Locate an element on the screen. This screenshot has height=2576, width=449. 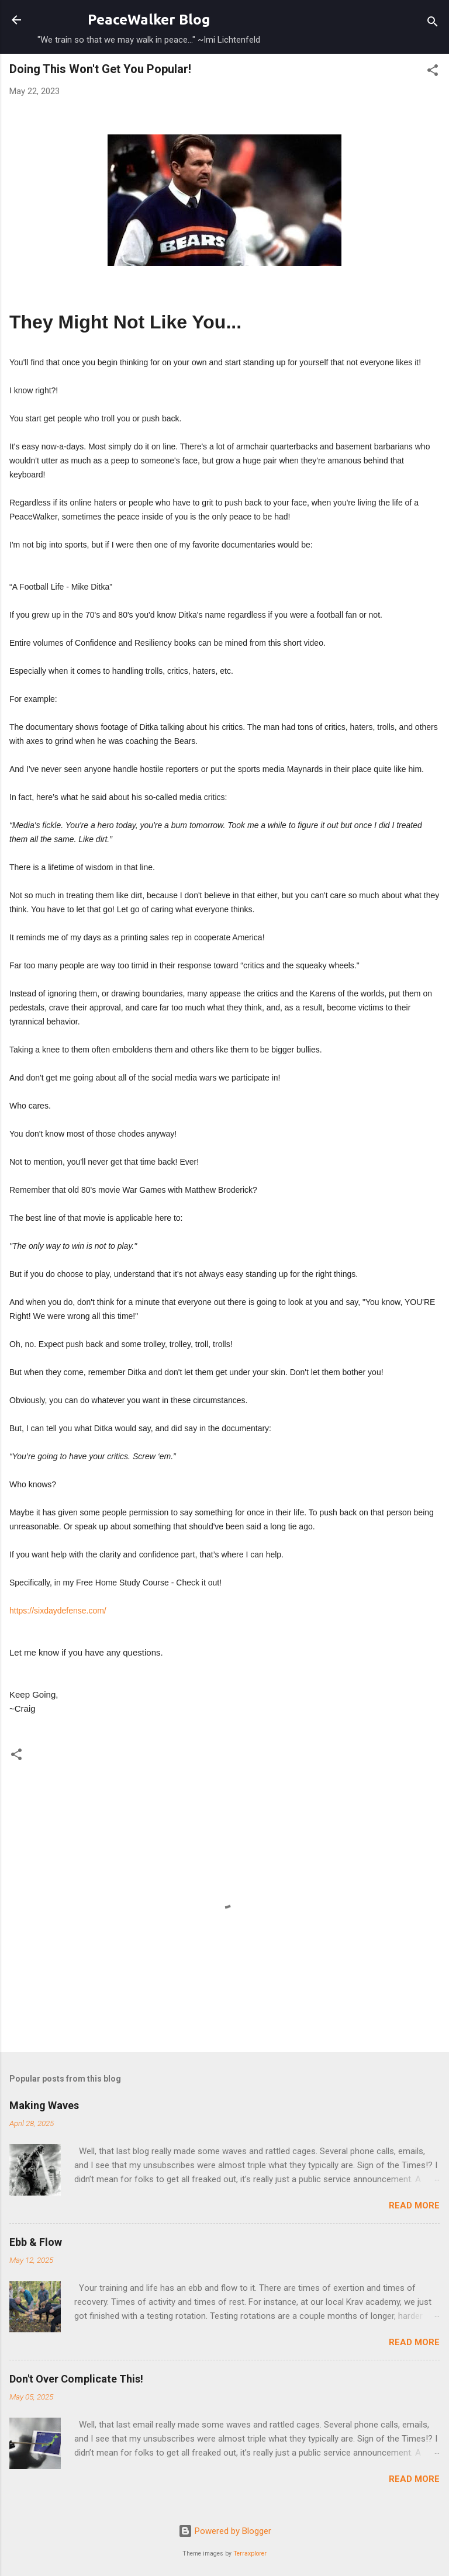
[Search] is located at coordinates (433, 23).